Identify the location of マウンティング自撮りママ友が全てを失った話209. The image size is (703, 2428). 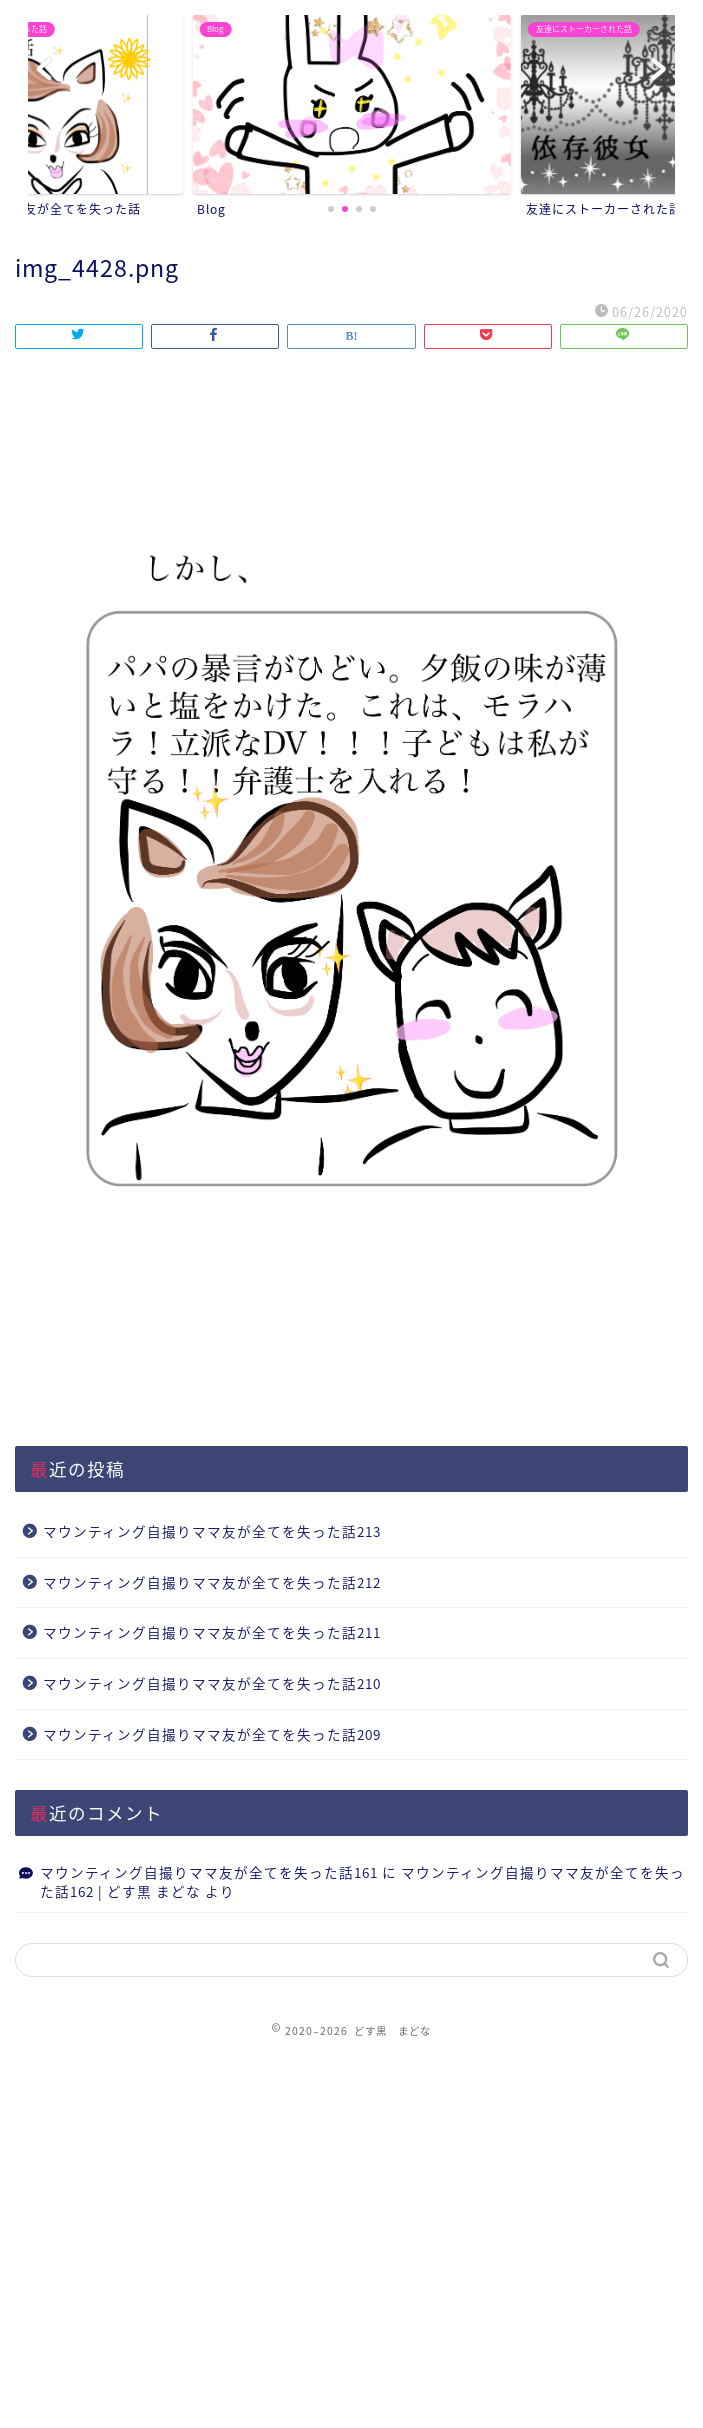
(212, 1734).